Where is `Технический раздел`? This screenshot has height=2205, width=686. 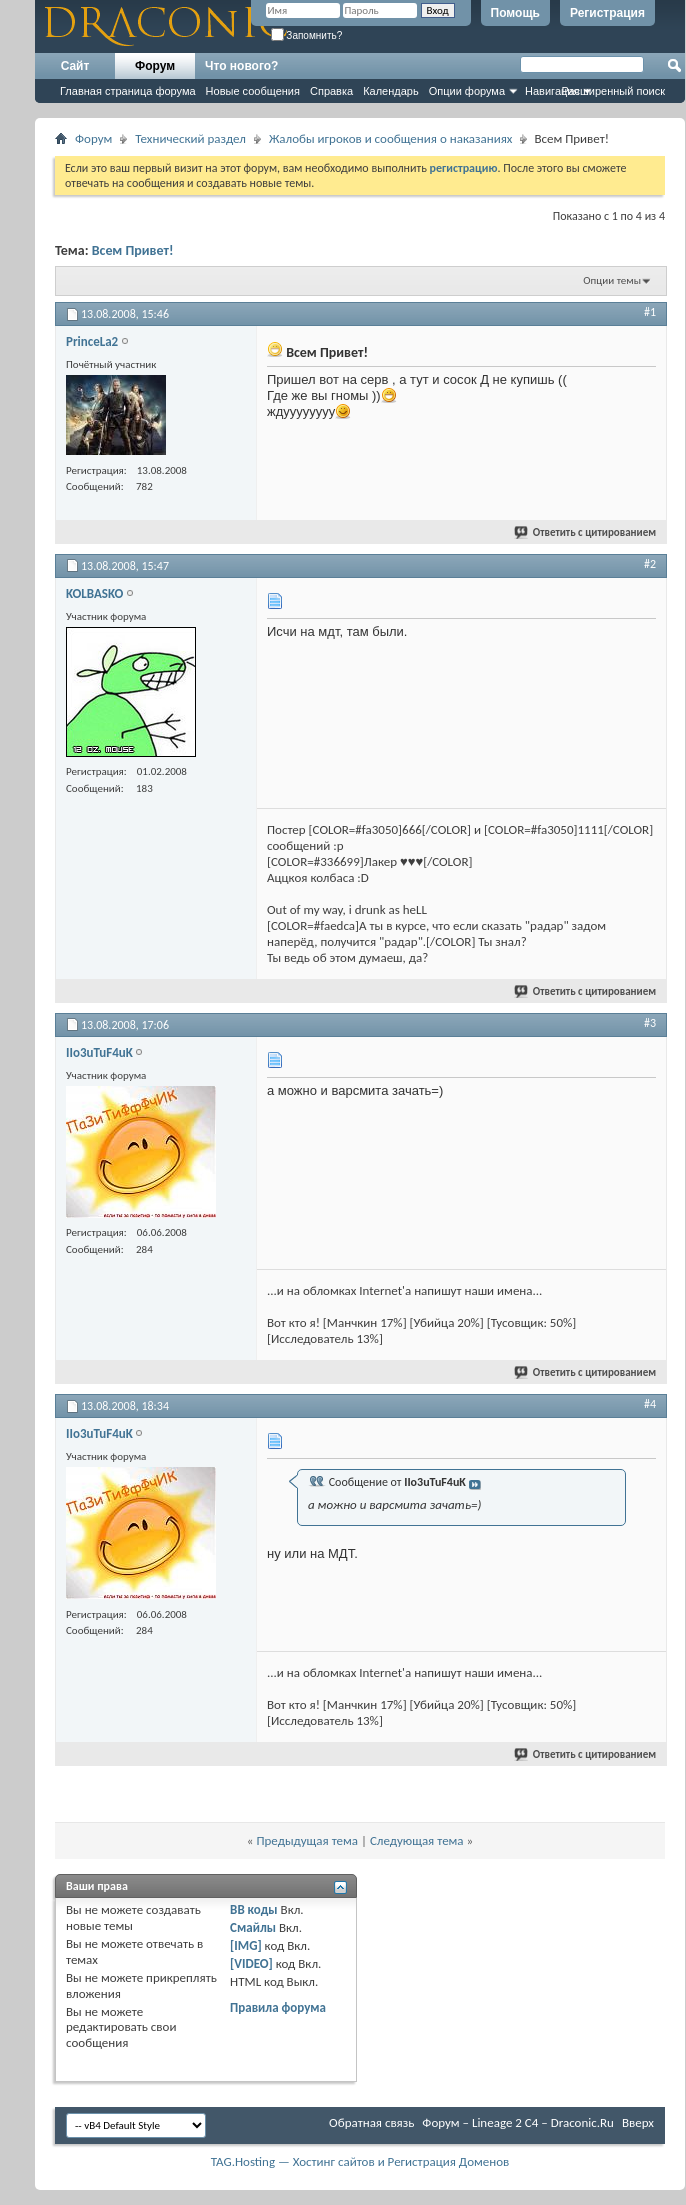 Технический раздел is located at coordinates (190, 138).